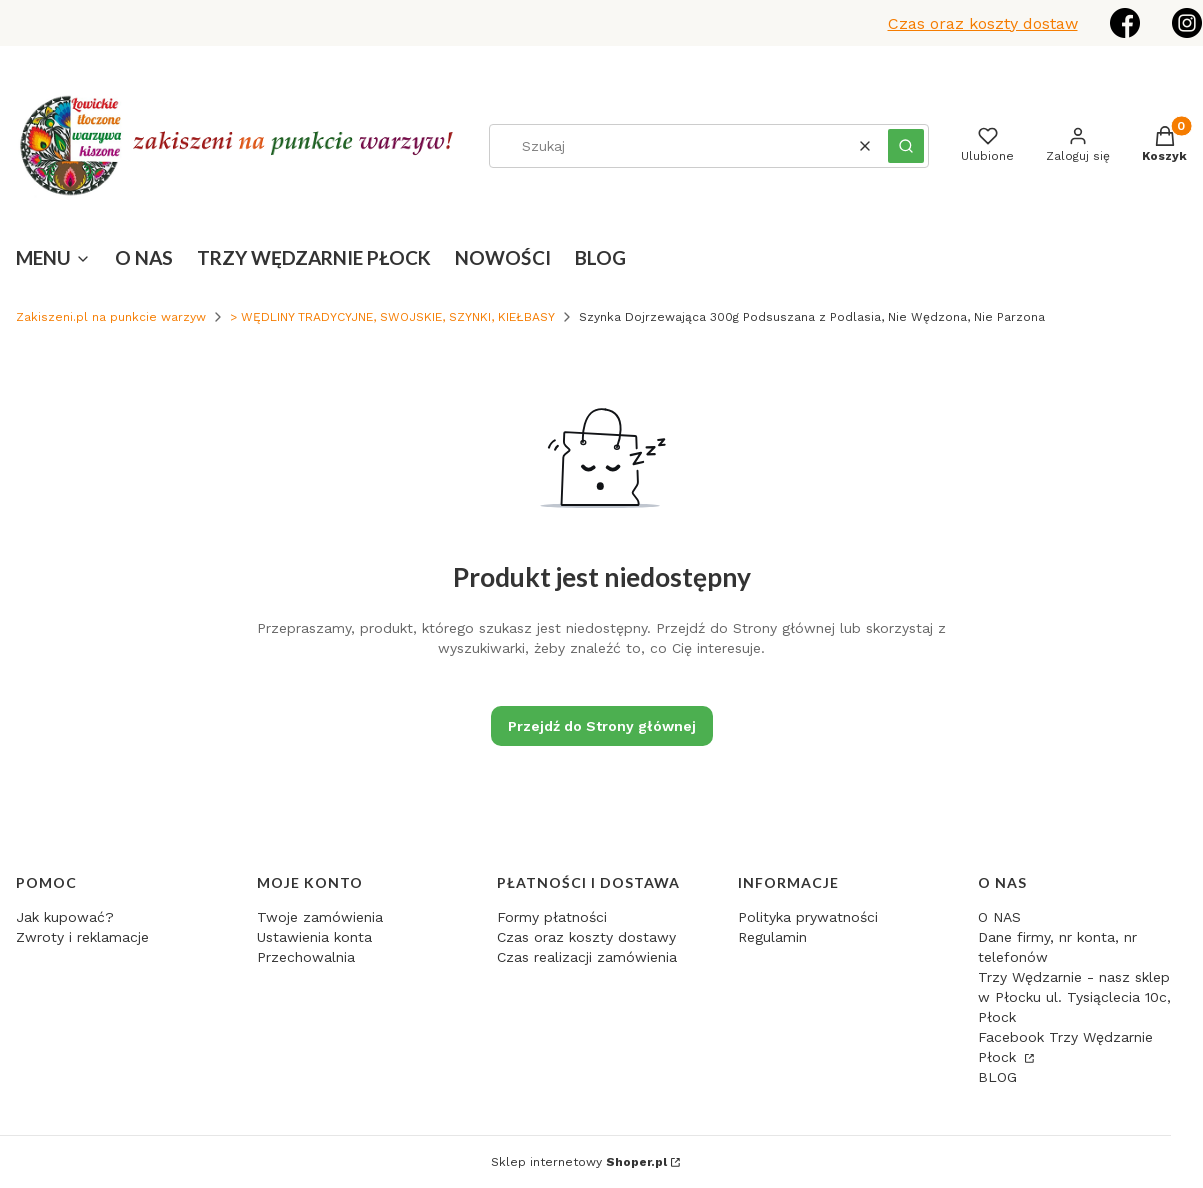 The width and height of the screenshot is (1203, 1188). What do you see at coordinates (587, 957) in the screenshot?
I see `Czas realizacji zamówienia` at bounding box center [587, 957].